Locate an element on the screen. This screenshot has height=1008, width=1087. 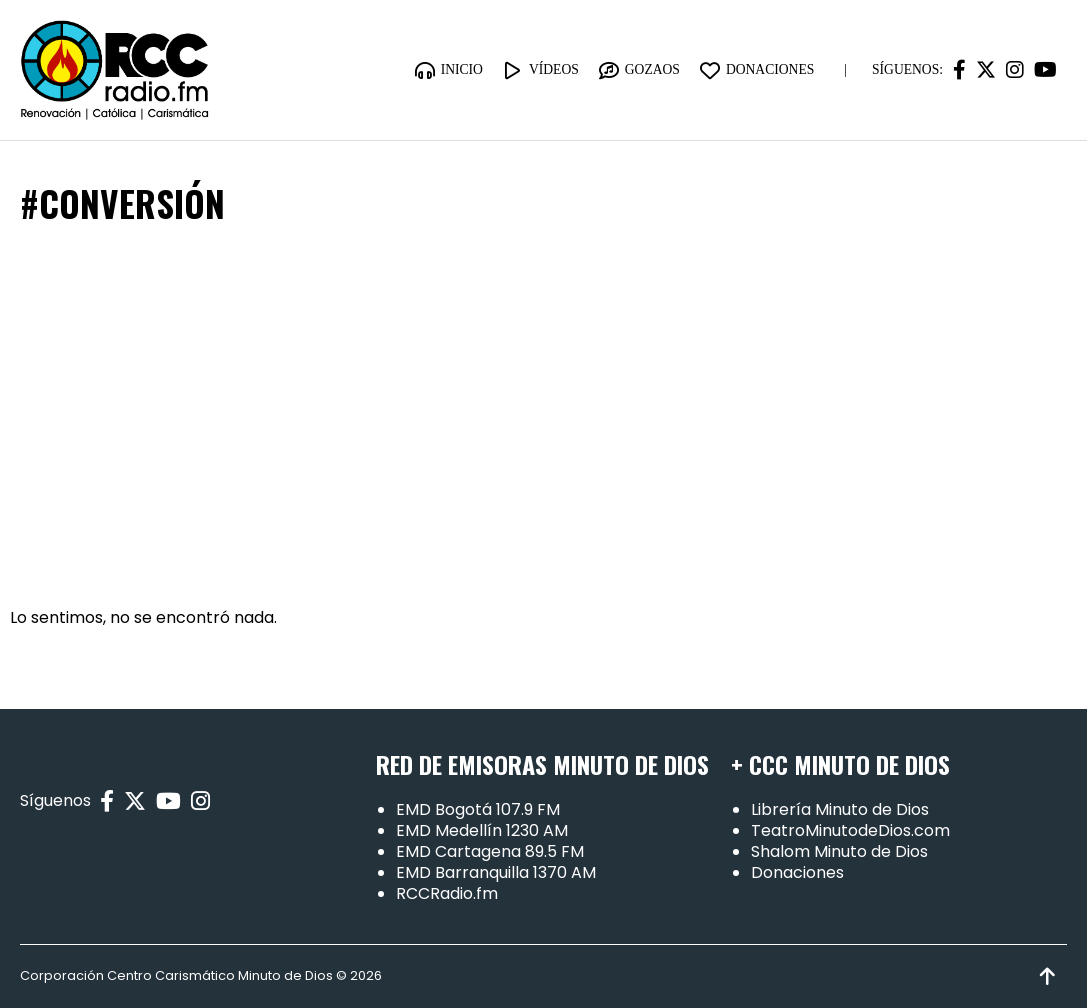
EMD Medellín 1230 AM is located at coordinates (482, 830).